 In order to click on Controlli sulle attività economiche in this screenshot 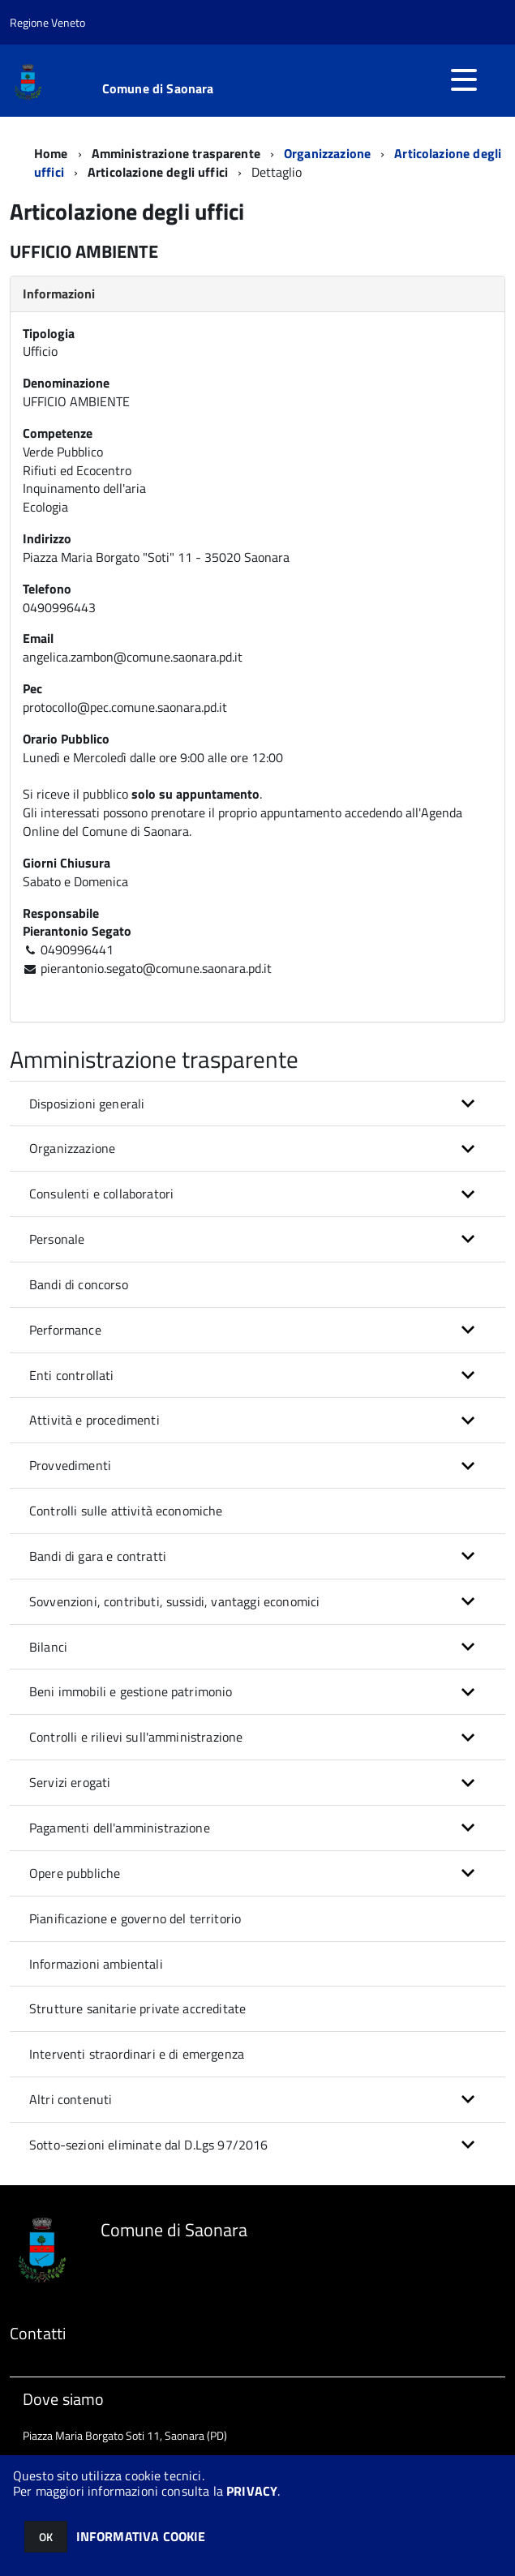, I will do `click(126, 1510)`.